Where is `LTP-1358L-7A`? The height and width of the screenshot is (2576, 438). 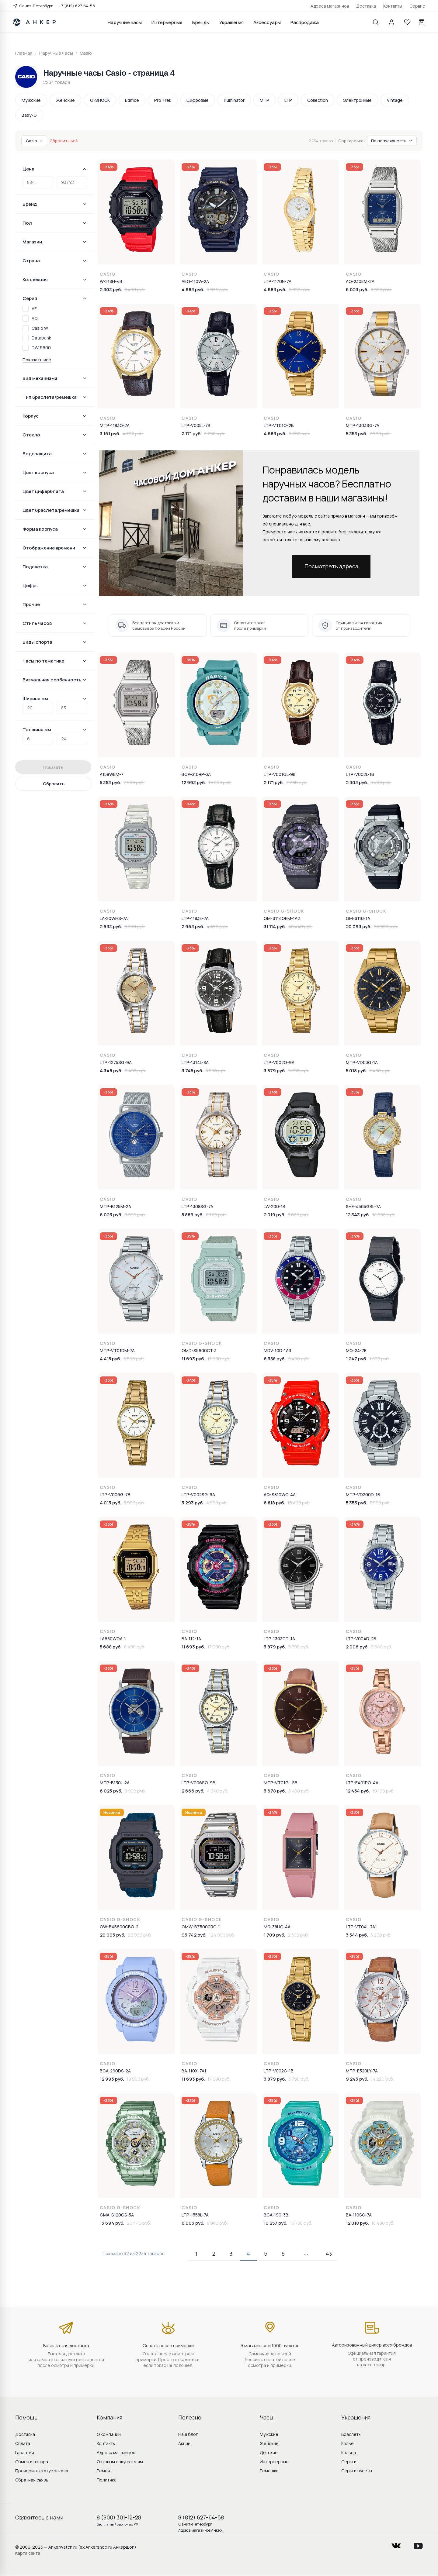 LTP-1358L-7A is located at coordinates (195, 2215).